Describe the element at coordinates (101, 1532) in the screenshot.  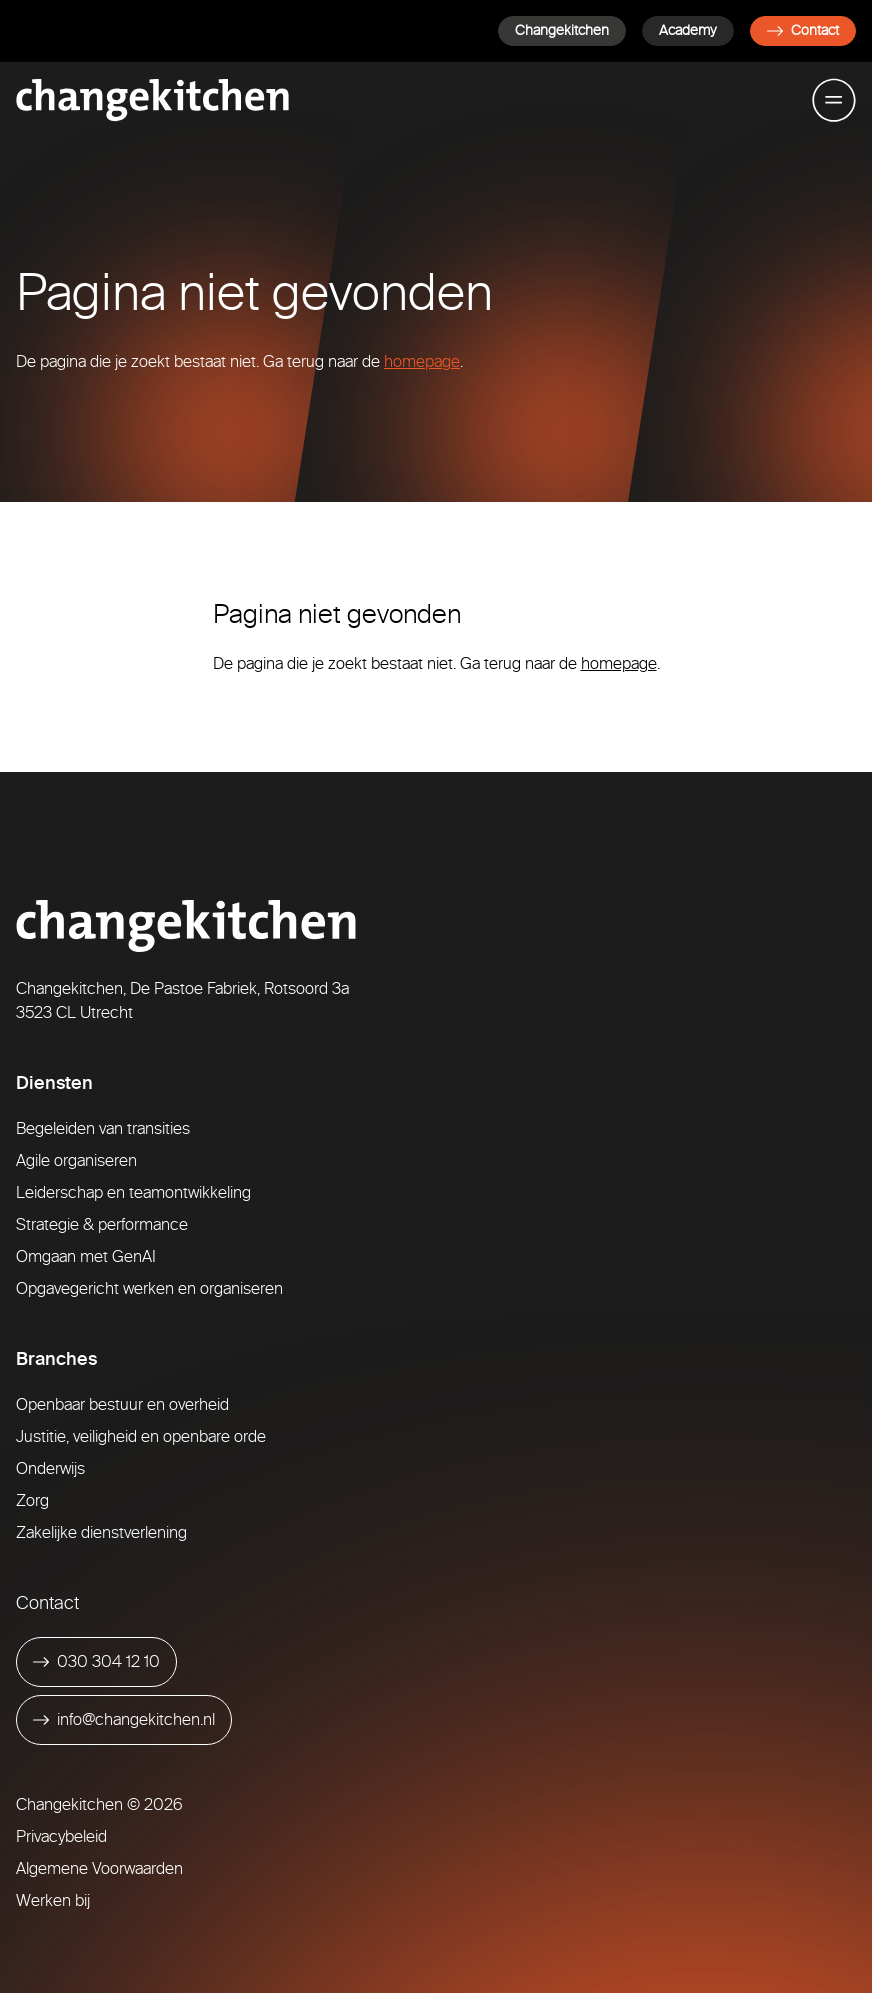
I see `Zakelijke dienstverlening` at that location.